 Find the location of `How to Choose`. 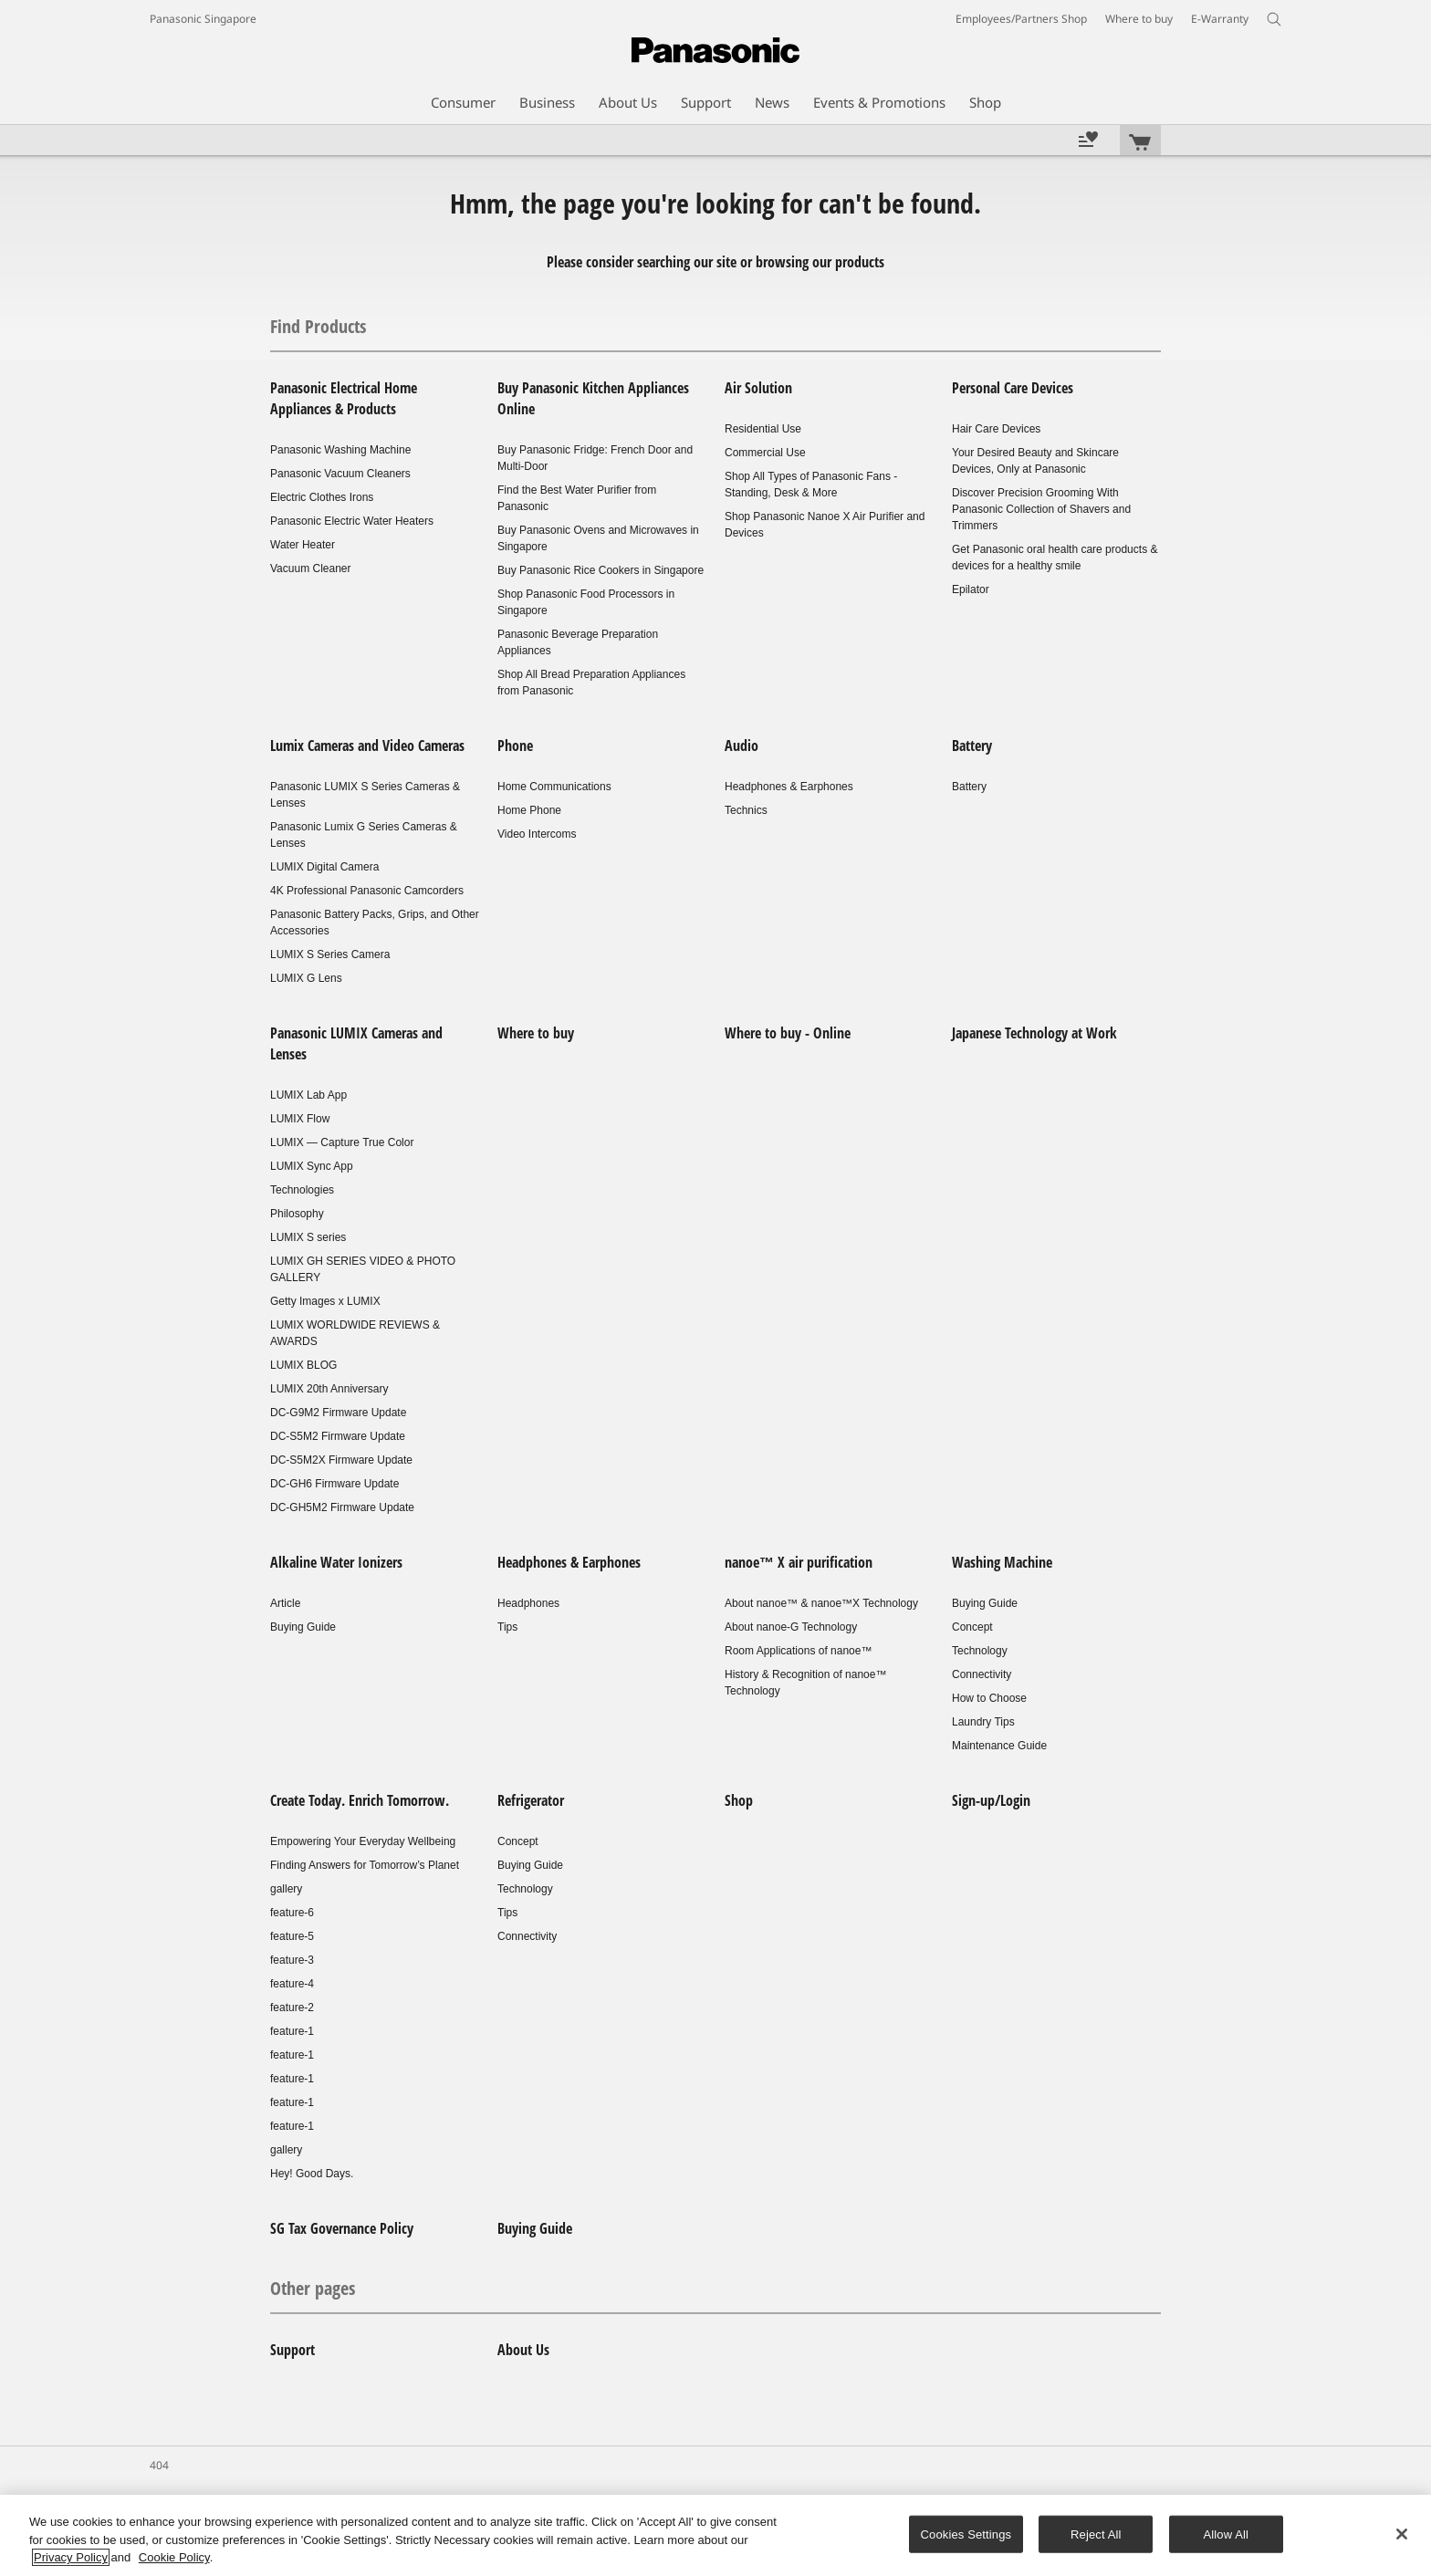

How to Choose is located at coordinates (989, 1698).